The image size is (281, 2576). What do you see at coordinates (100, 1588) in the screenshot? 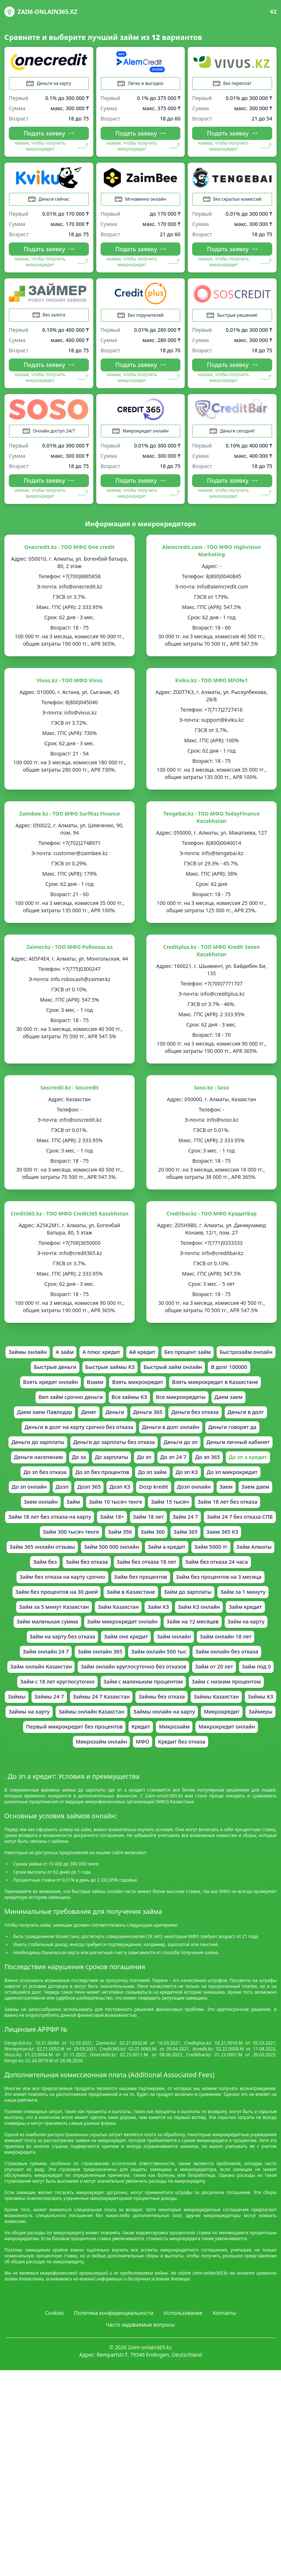
I see `Заим 365 КЗ` at bounding box center [100, 1588].